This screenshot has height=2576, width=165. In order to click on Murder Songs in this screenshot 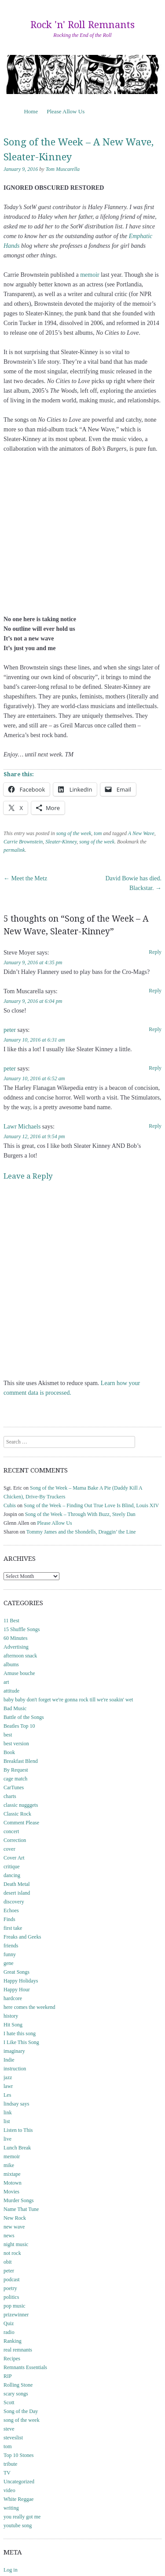, I will do `click(18, 2200)`.